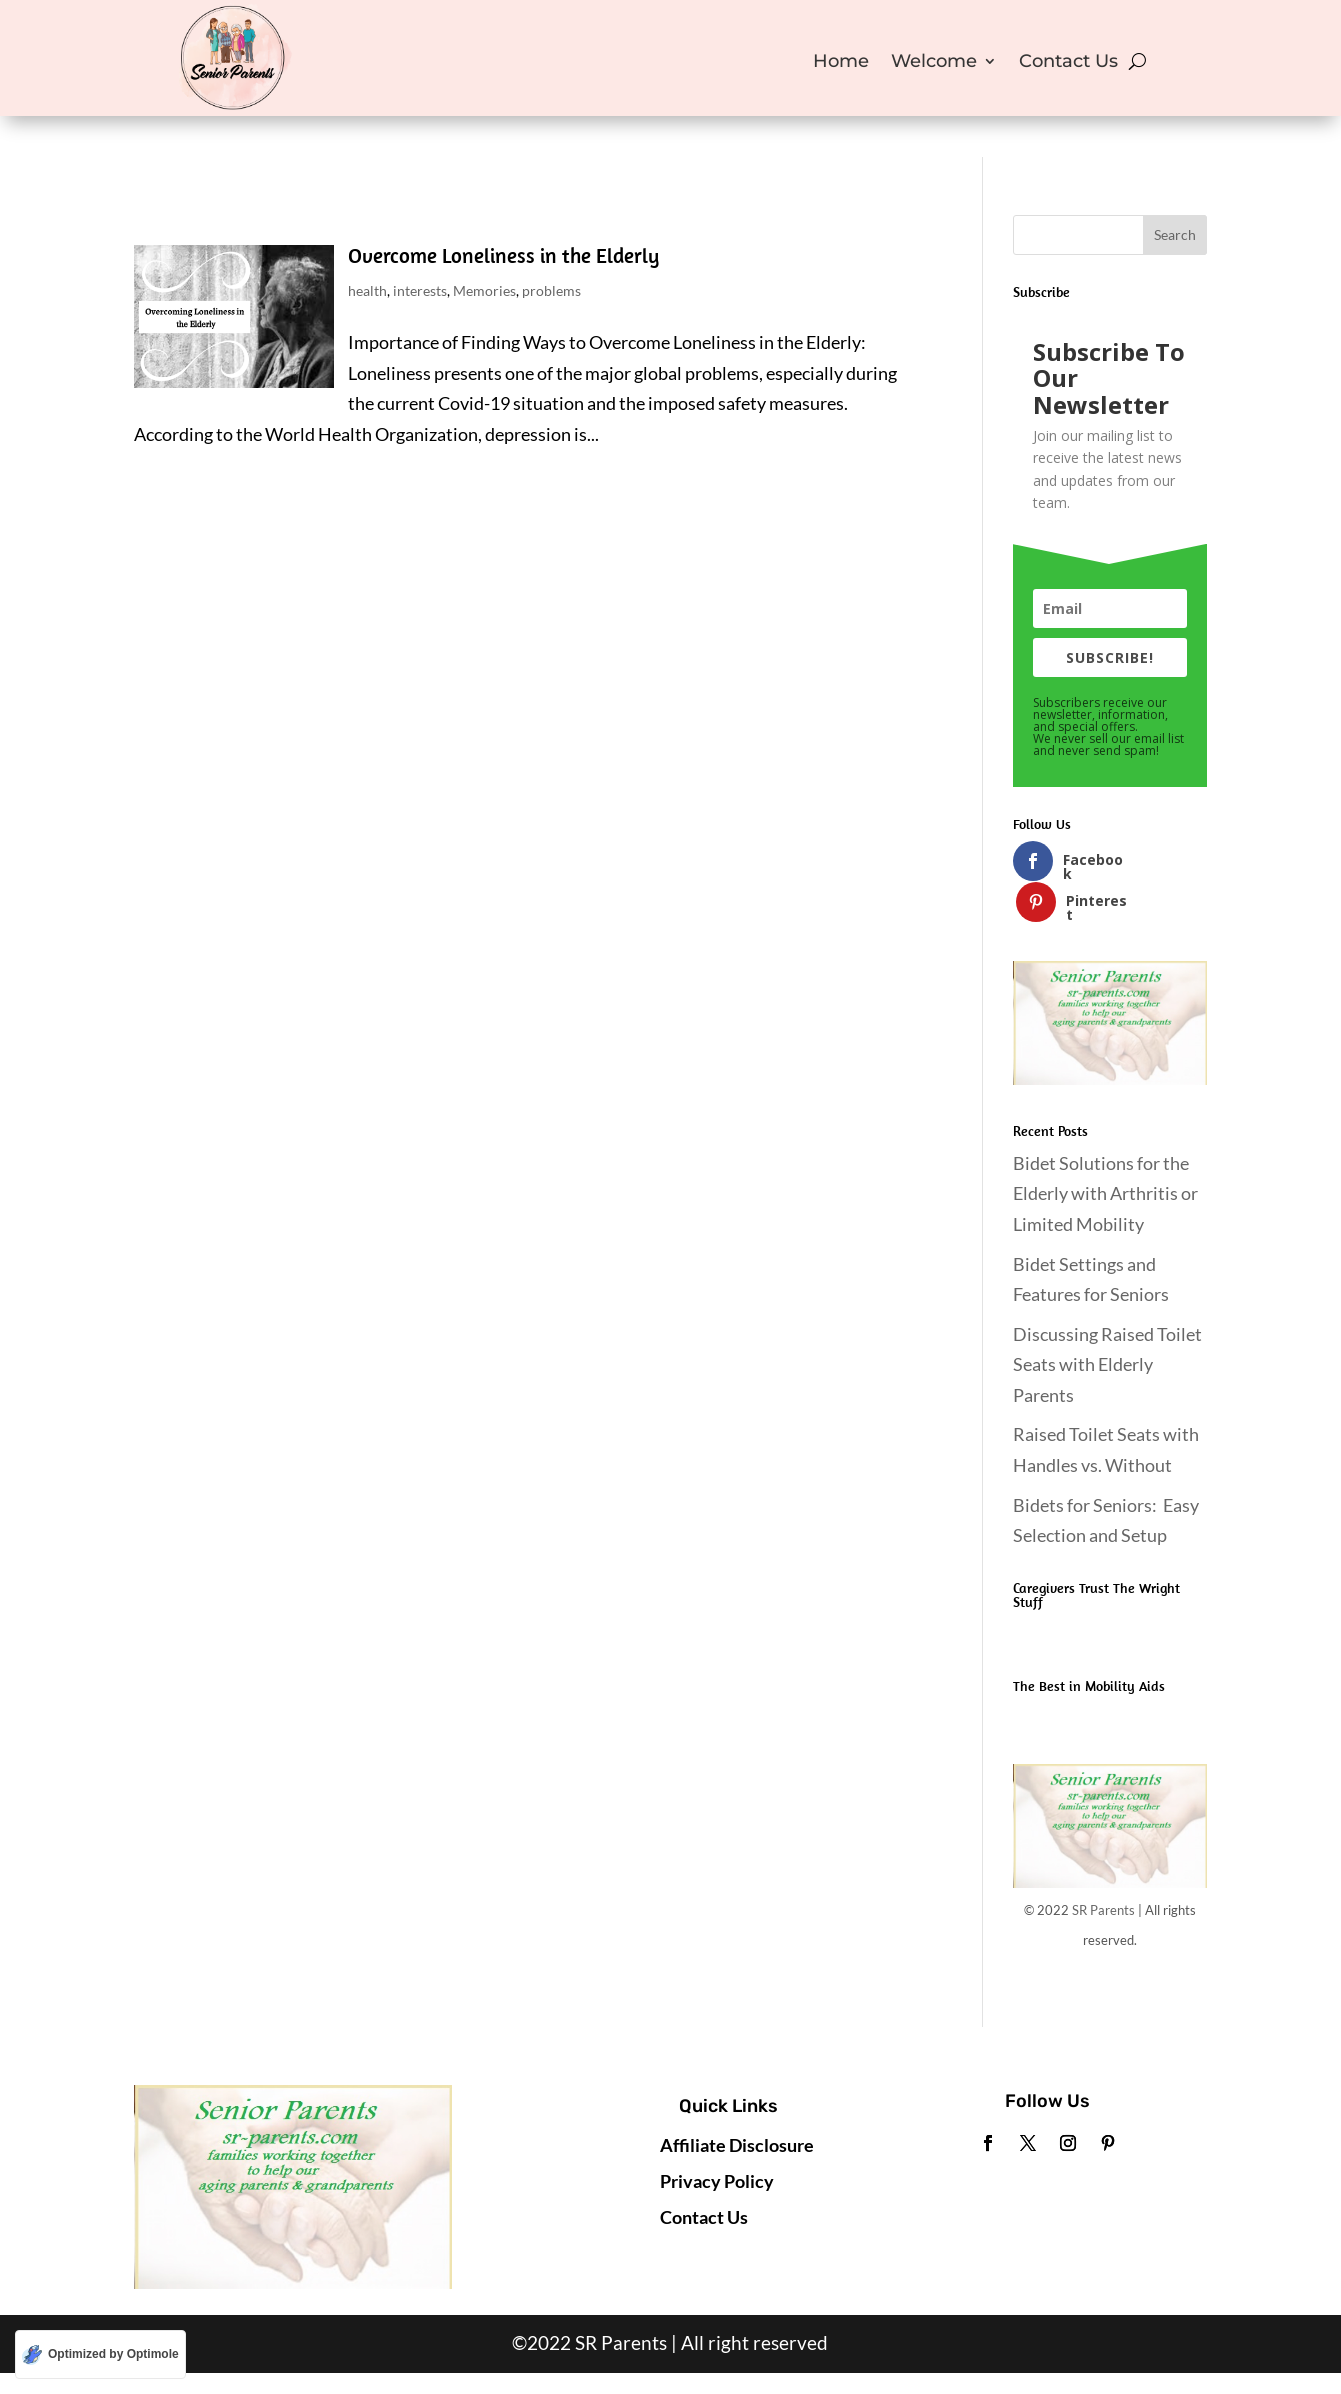 The width and height of the screenshot is (1341, 2394). What do you see at coordinates (841, 63) in the screenshot?
I see `Home` at bounding box center [841, 63].